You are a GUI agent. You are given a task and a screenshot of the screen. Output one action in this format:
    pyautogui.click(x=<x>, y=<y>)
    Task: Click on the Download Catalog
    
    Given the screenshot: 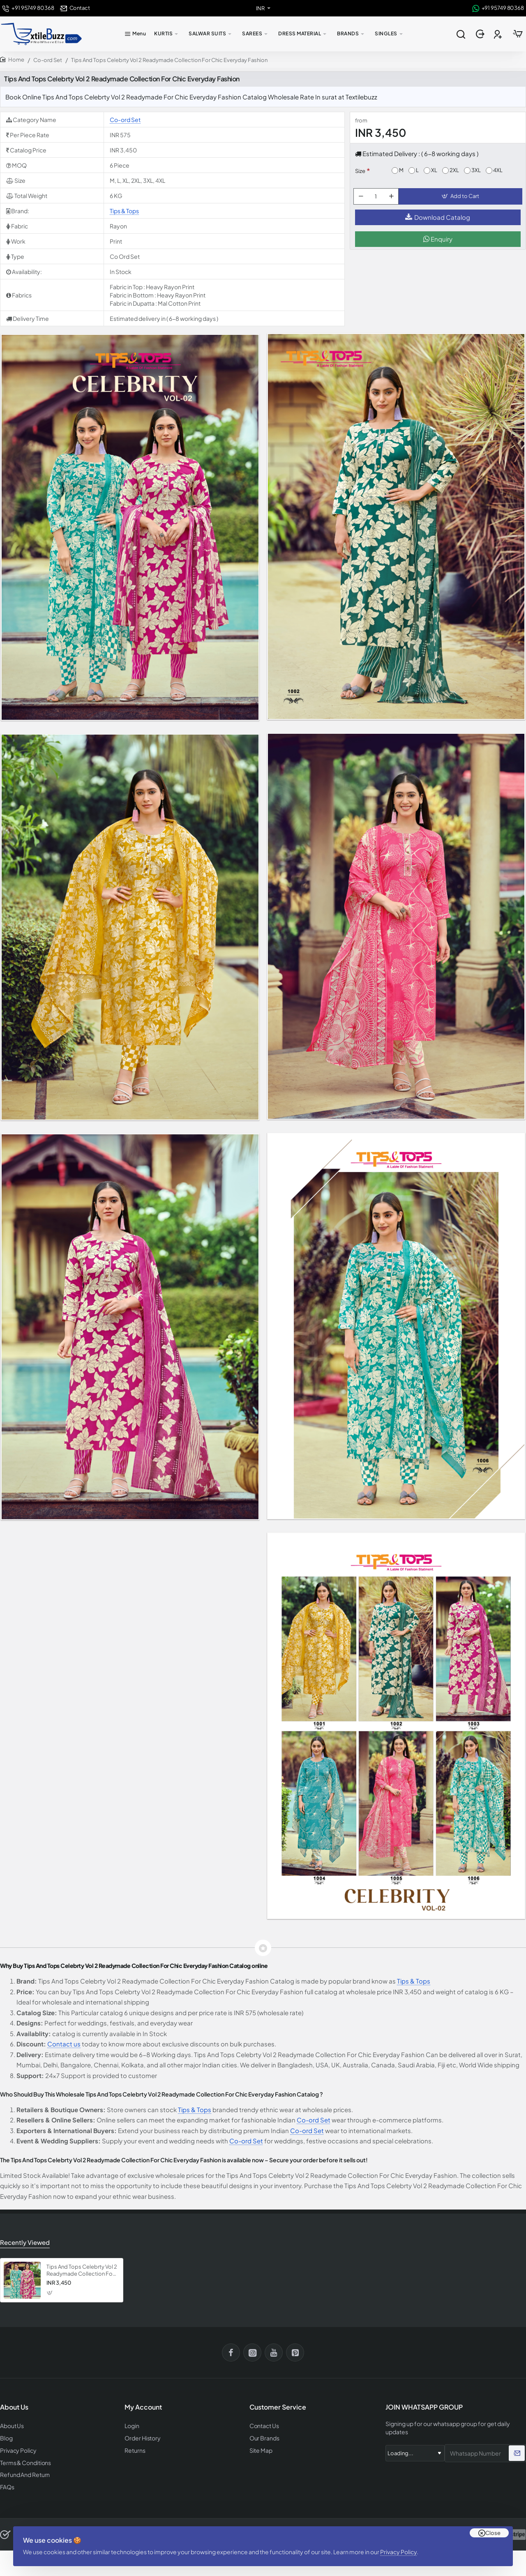 What is the action you would take?
    pyautogui.click(x=437, y=222)
    